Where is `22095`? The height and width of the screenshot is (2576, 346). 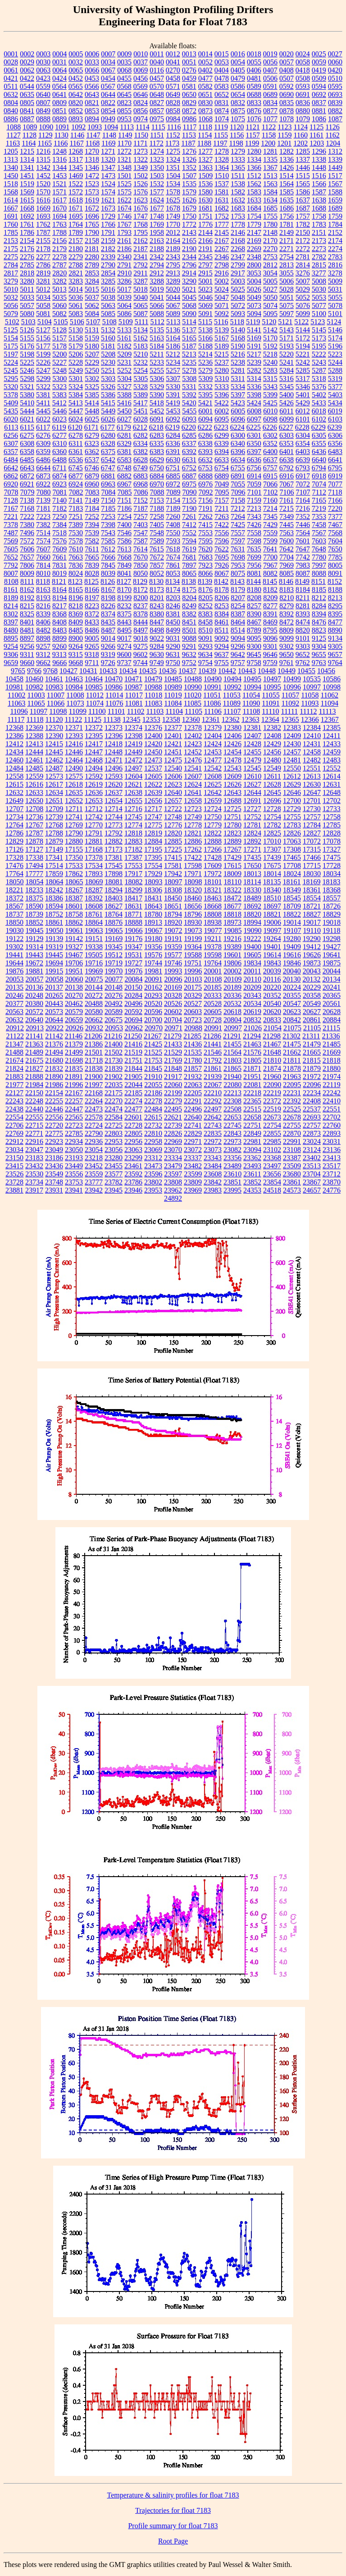
22095 is located at coordinates (292, 1084).